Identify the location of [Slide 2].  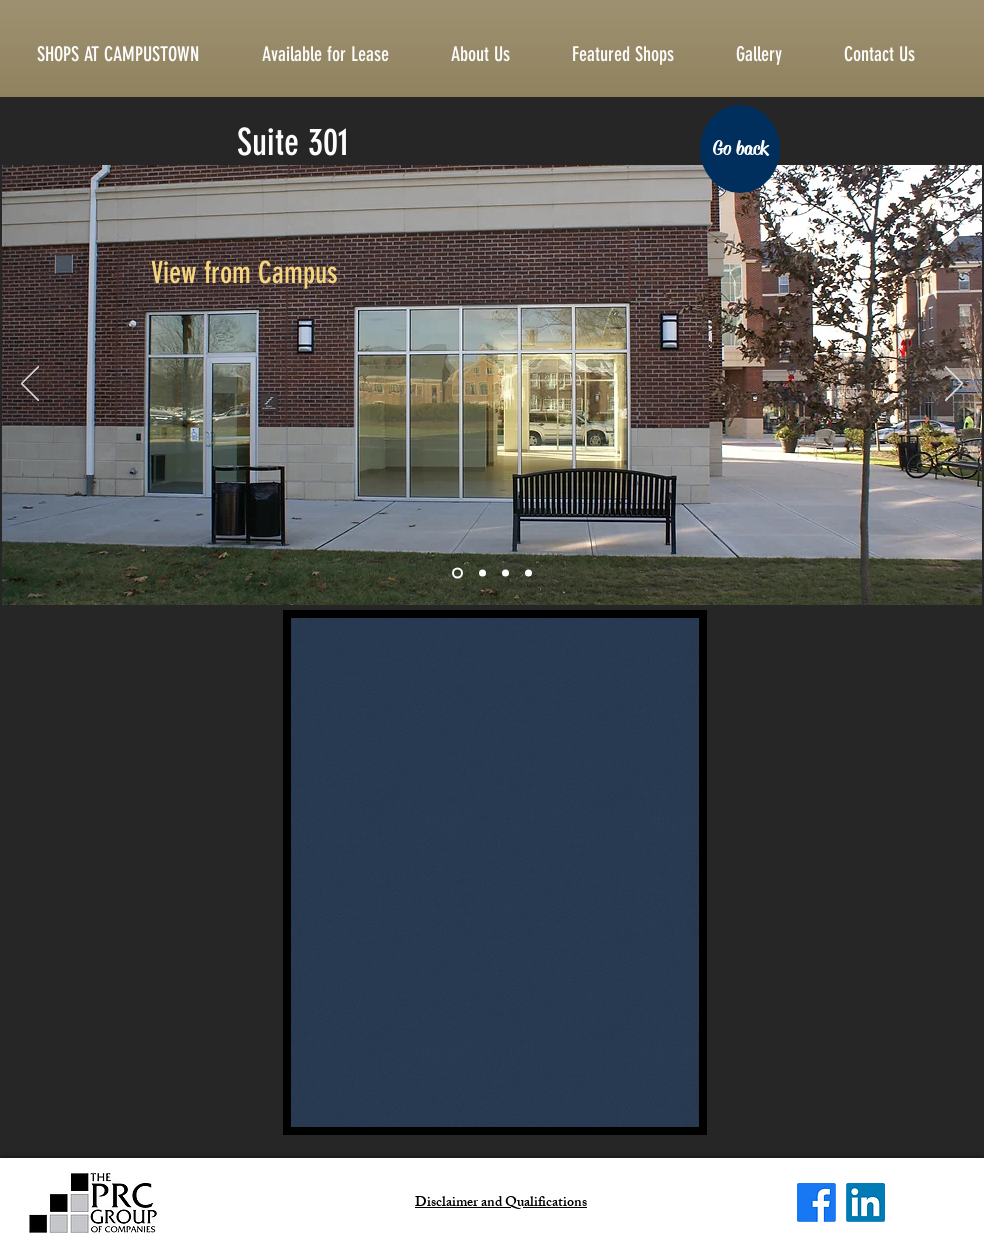
(482, 573).